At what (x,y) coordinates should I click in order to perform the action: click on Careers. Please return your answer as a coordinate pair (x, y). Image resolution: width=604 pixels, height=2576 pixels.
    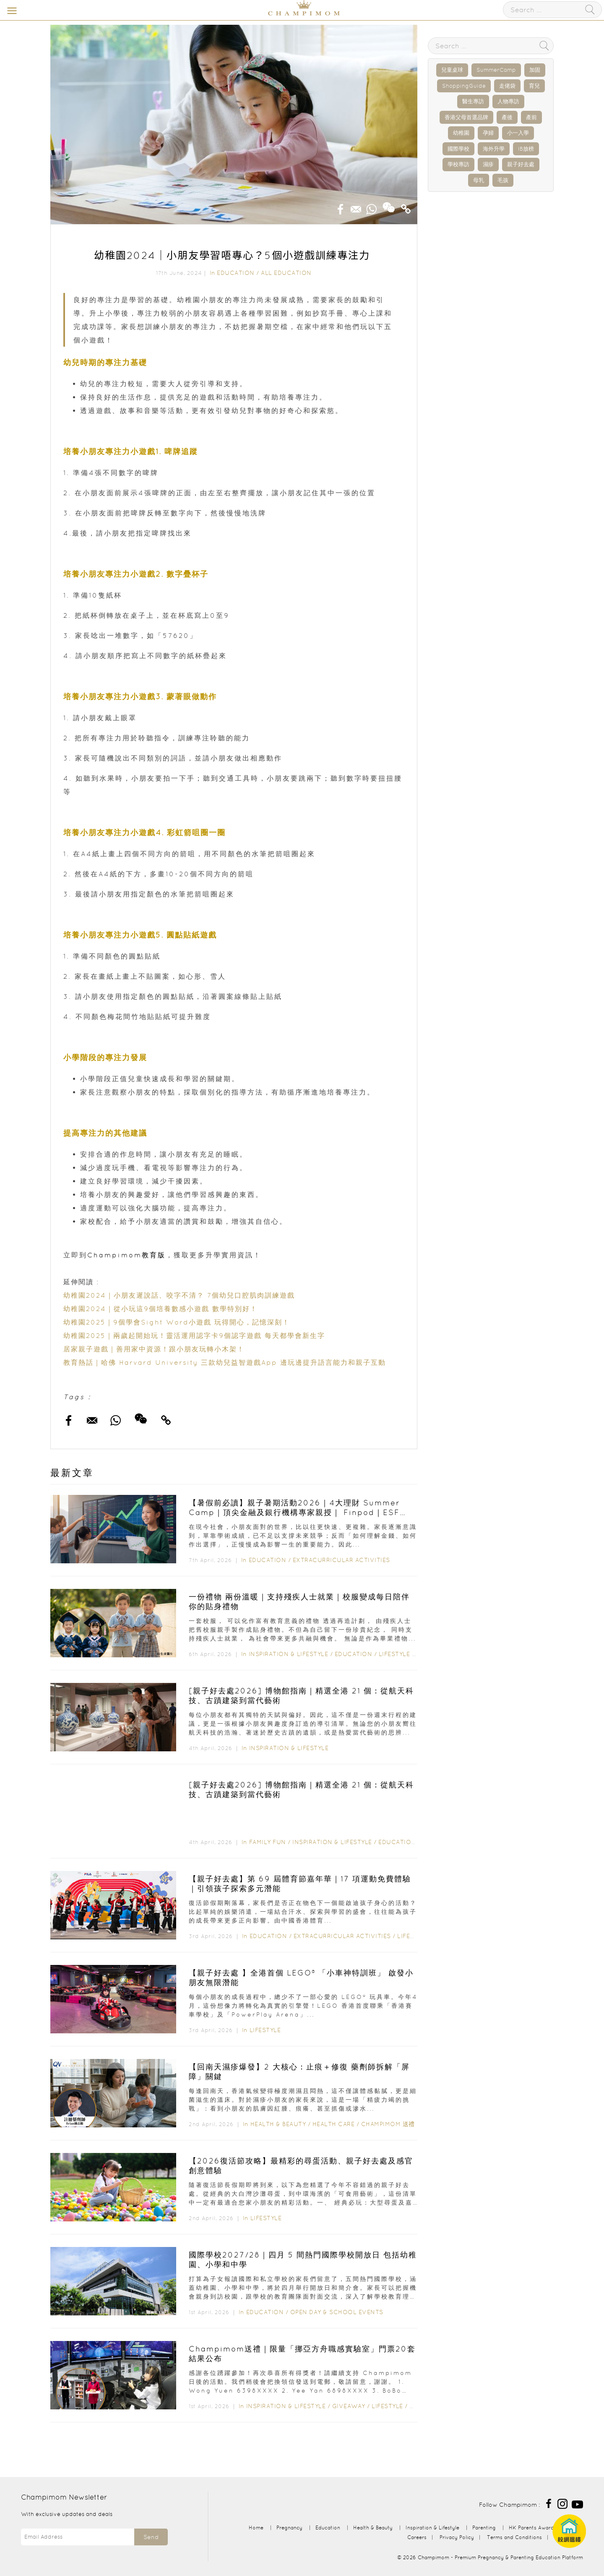
    Looking at the image, I should click on (417, 2537).